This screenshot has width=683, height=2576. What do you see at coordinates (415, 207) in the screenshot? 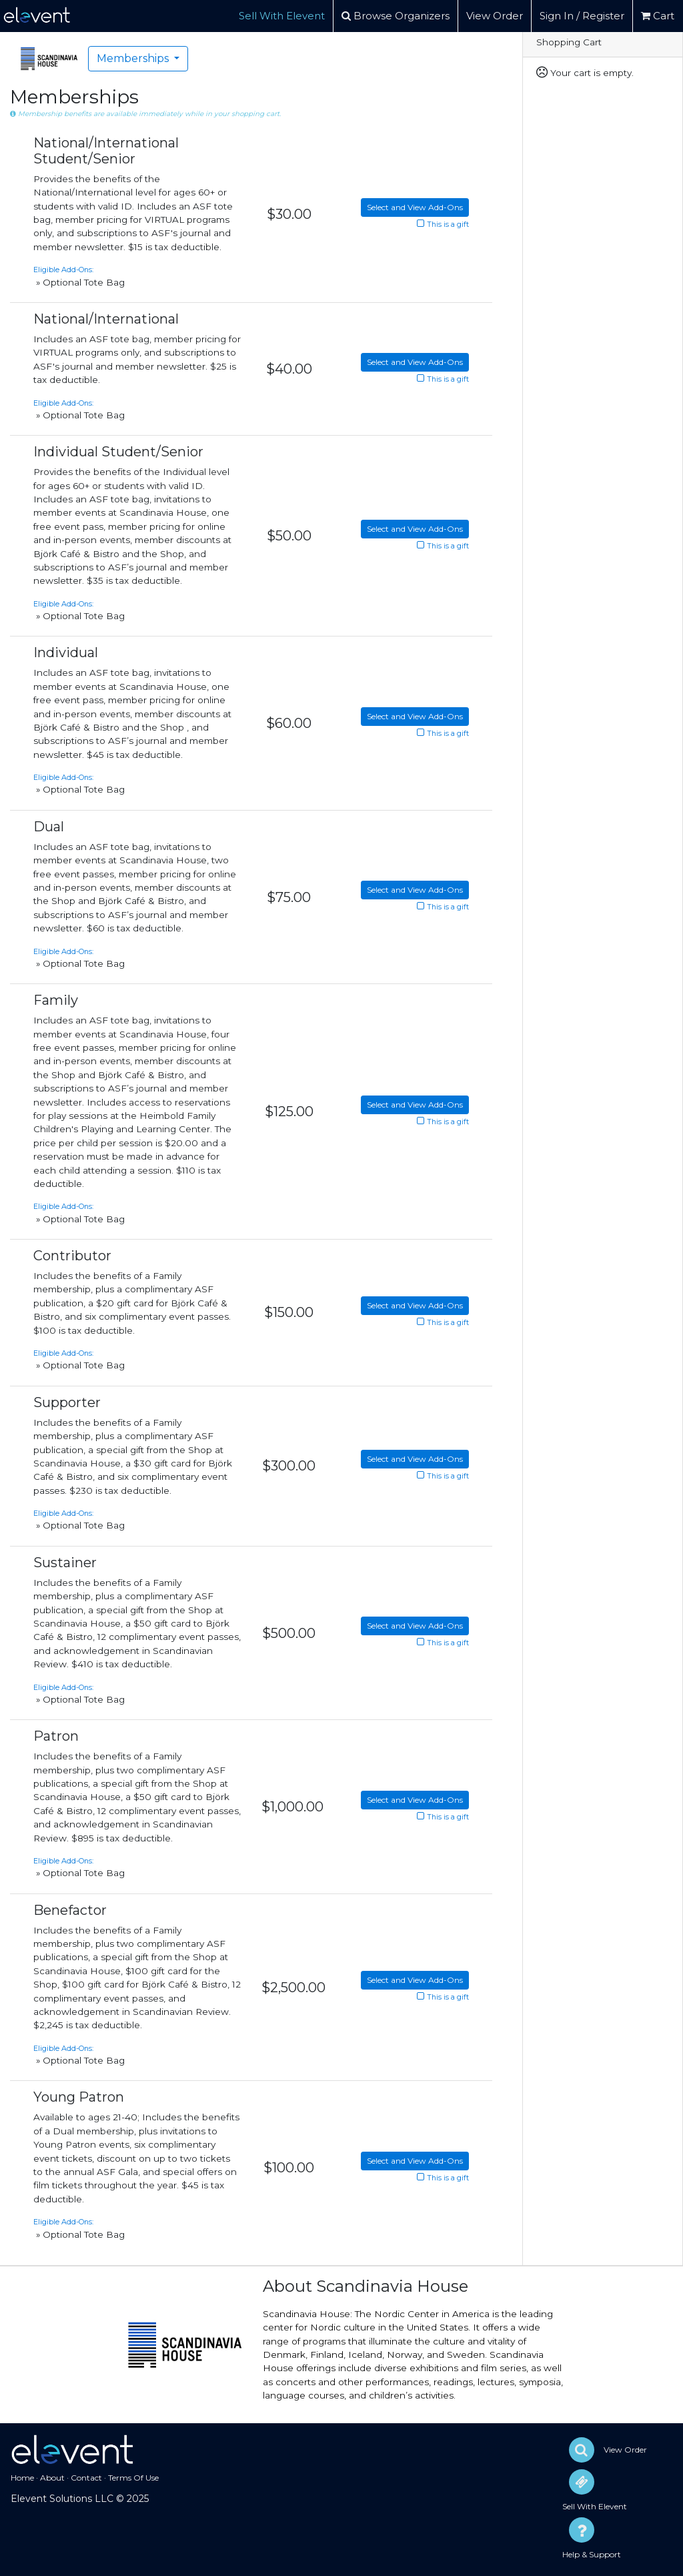
I see `Select and View Add-Ons` at bounding box center [415, 207].